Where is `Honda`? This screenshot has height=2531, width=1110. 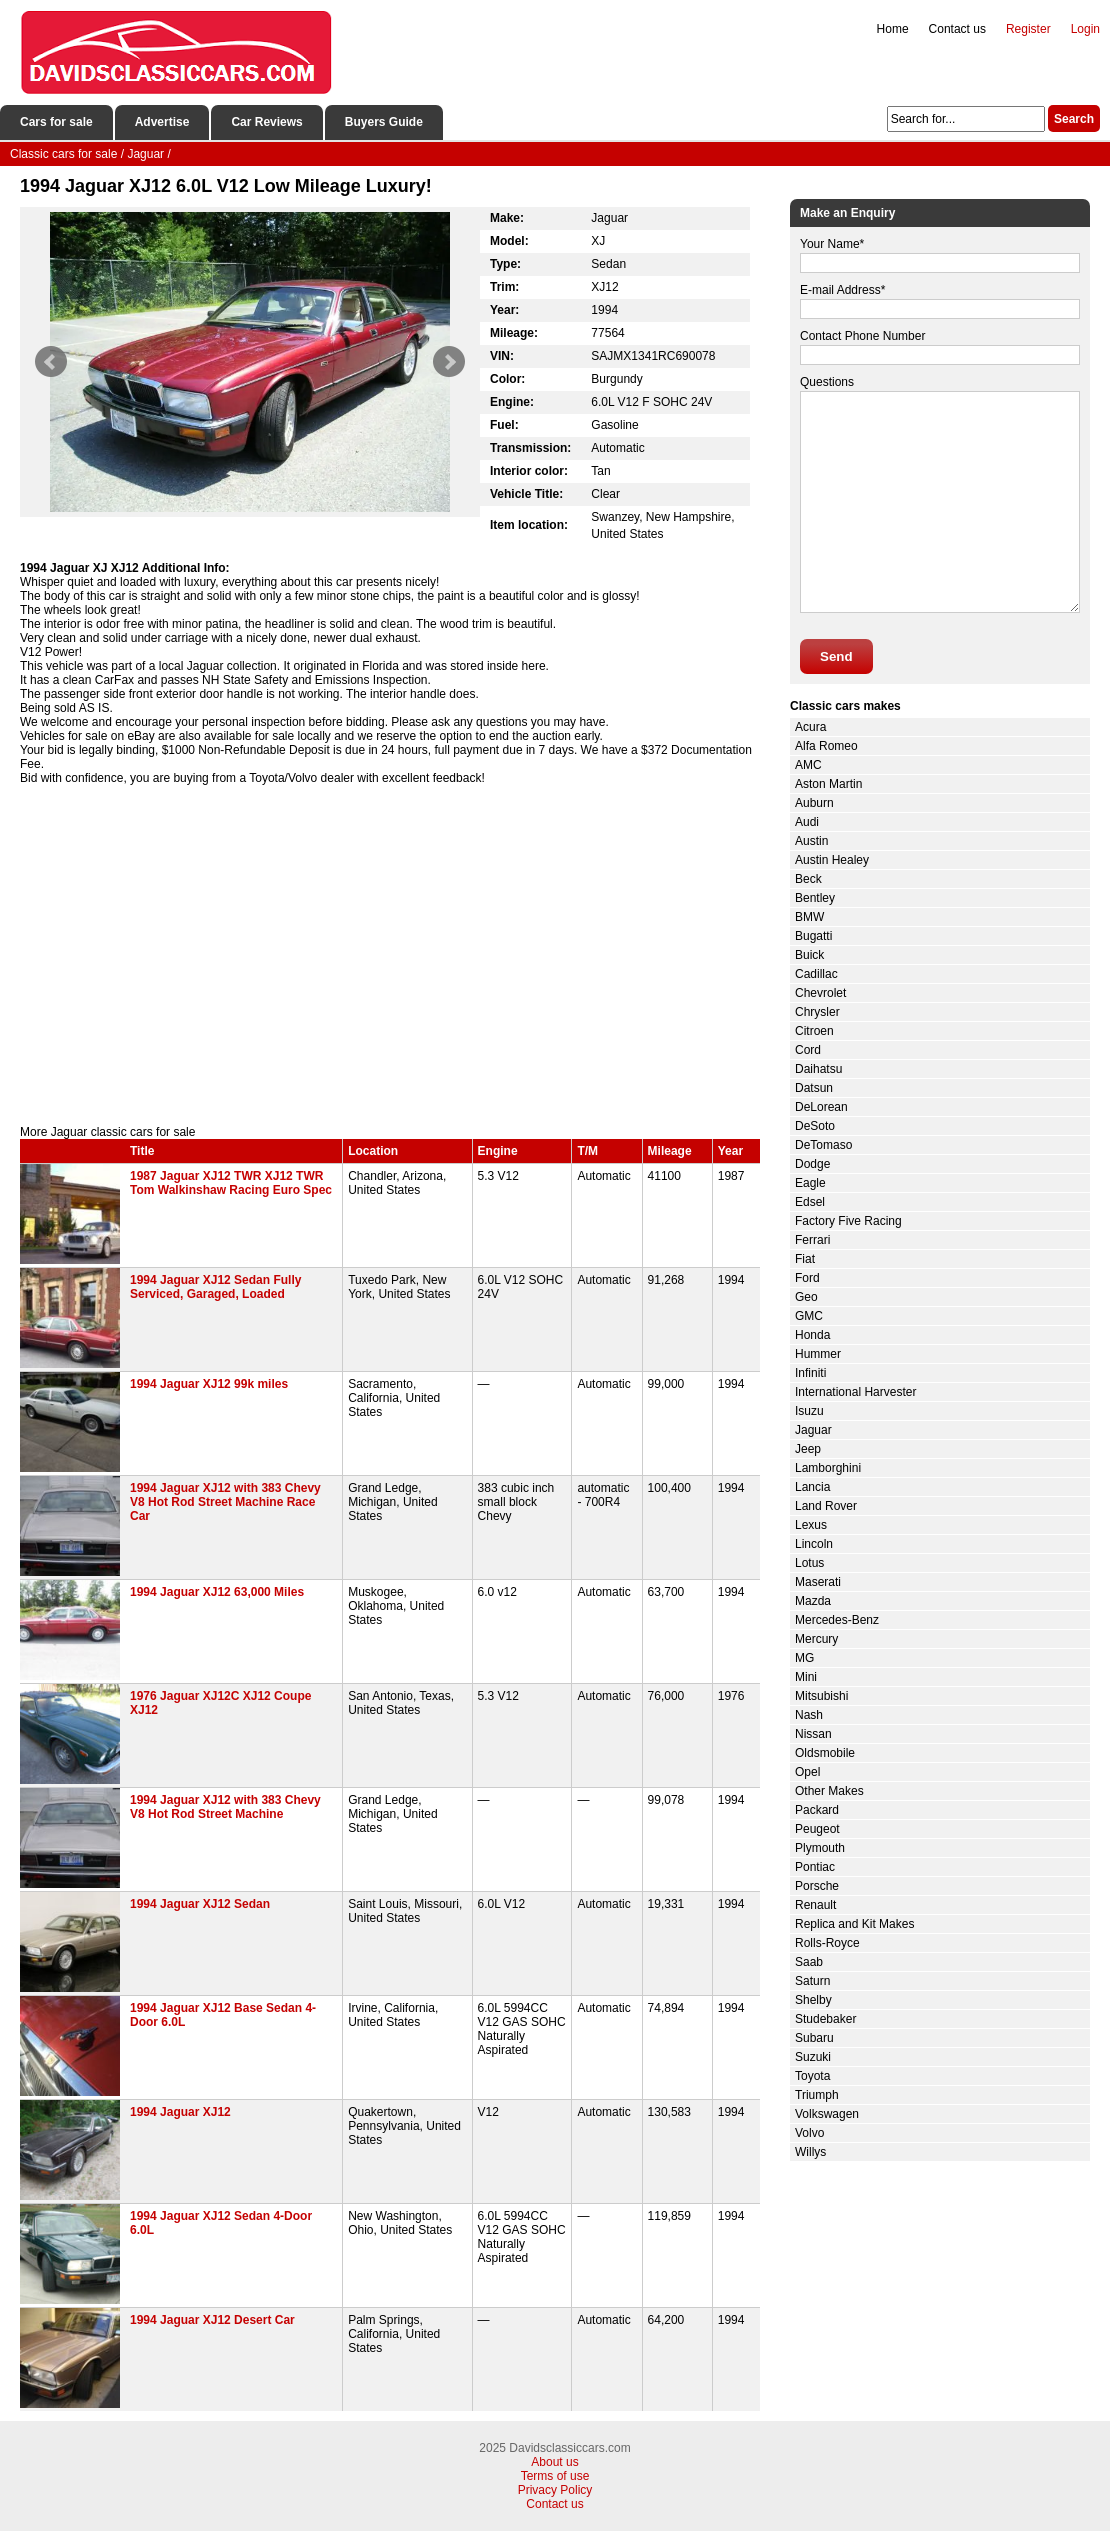
Honda is located at coordinates (812, 1335).